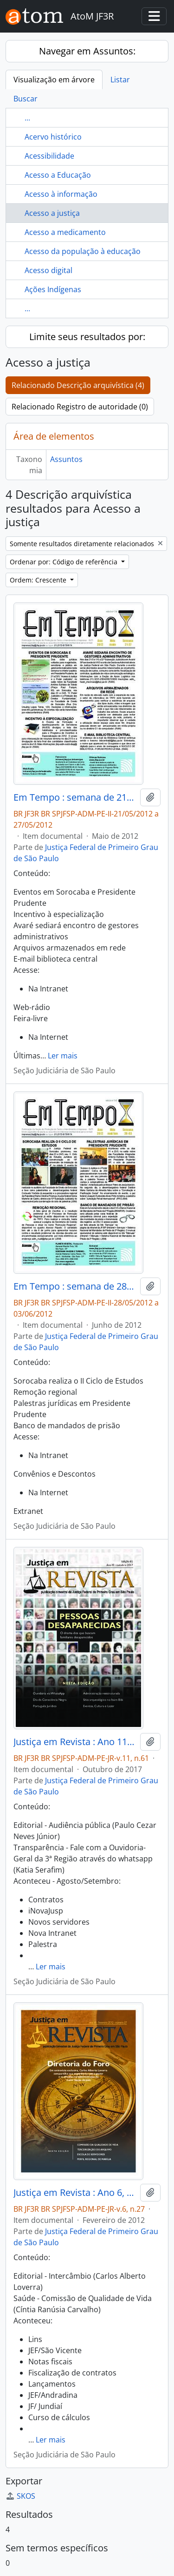 The image size is (174, 2576). I want to click on Visualização em árvore [tab], so click(54, 79).